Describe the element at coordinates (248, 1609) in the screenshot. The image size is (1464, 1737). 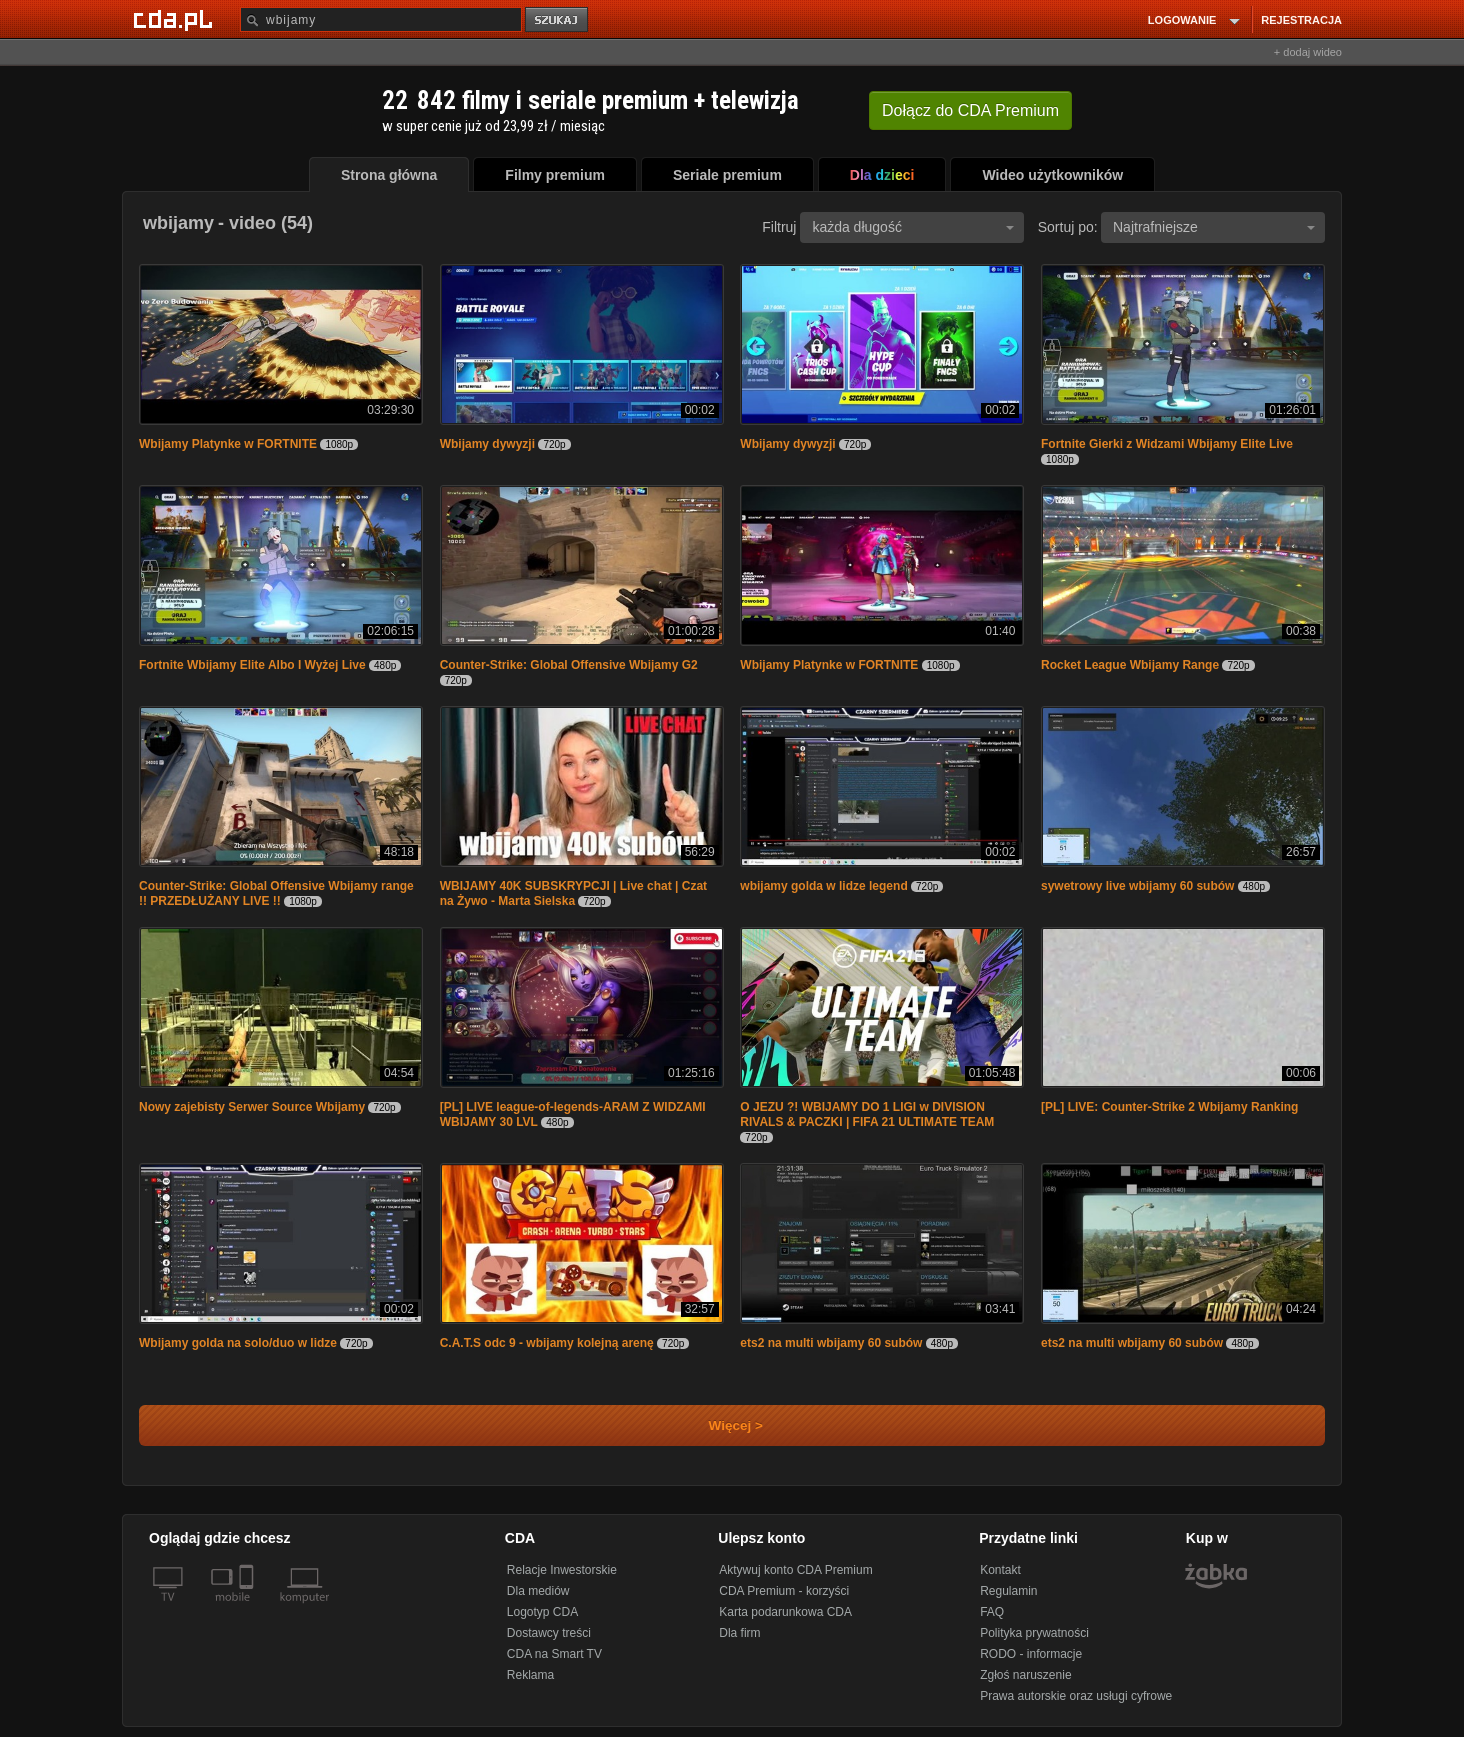
I see `[SmartTv]` at that location.